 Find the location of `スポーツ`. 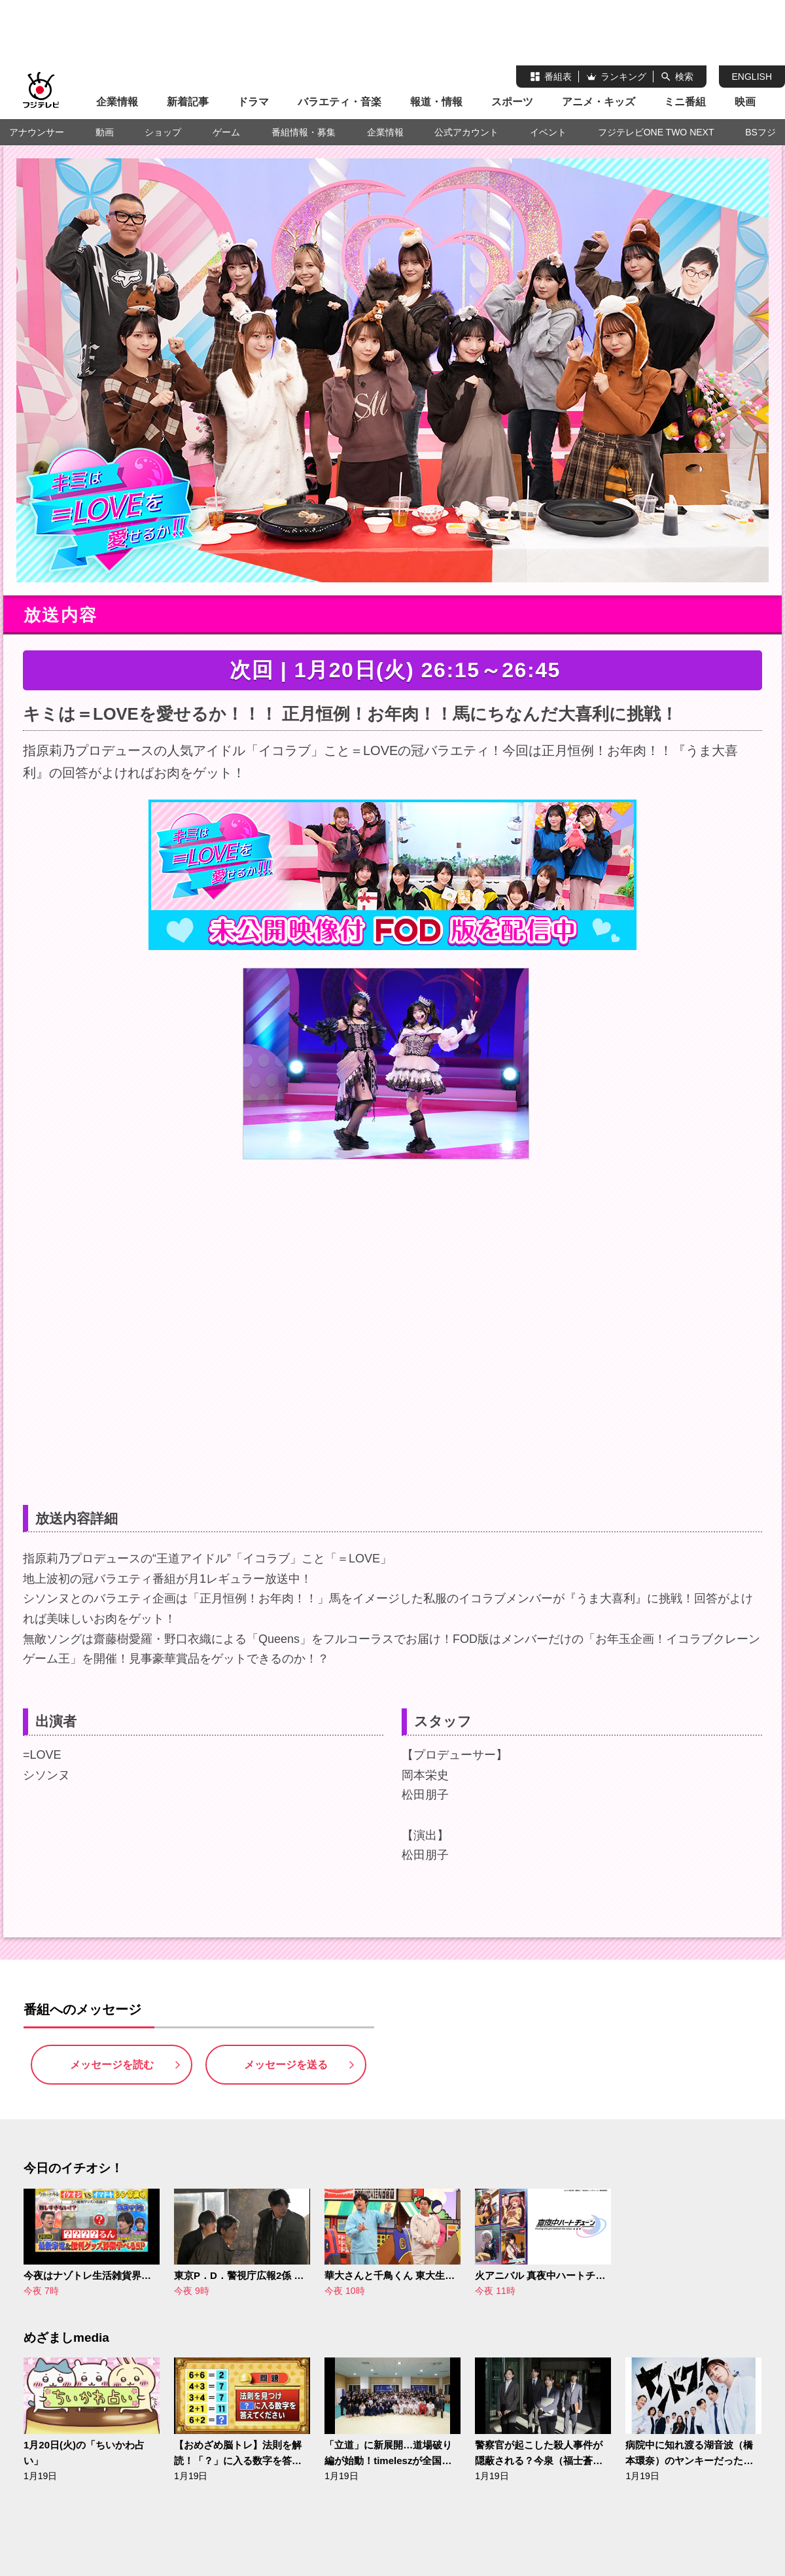

スポーツ is located at coordinates (512, 101).